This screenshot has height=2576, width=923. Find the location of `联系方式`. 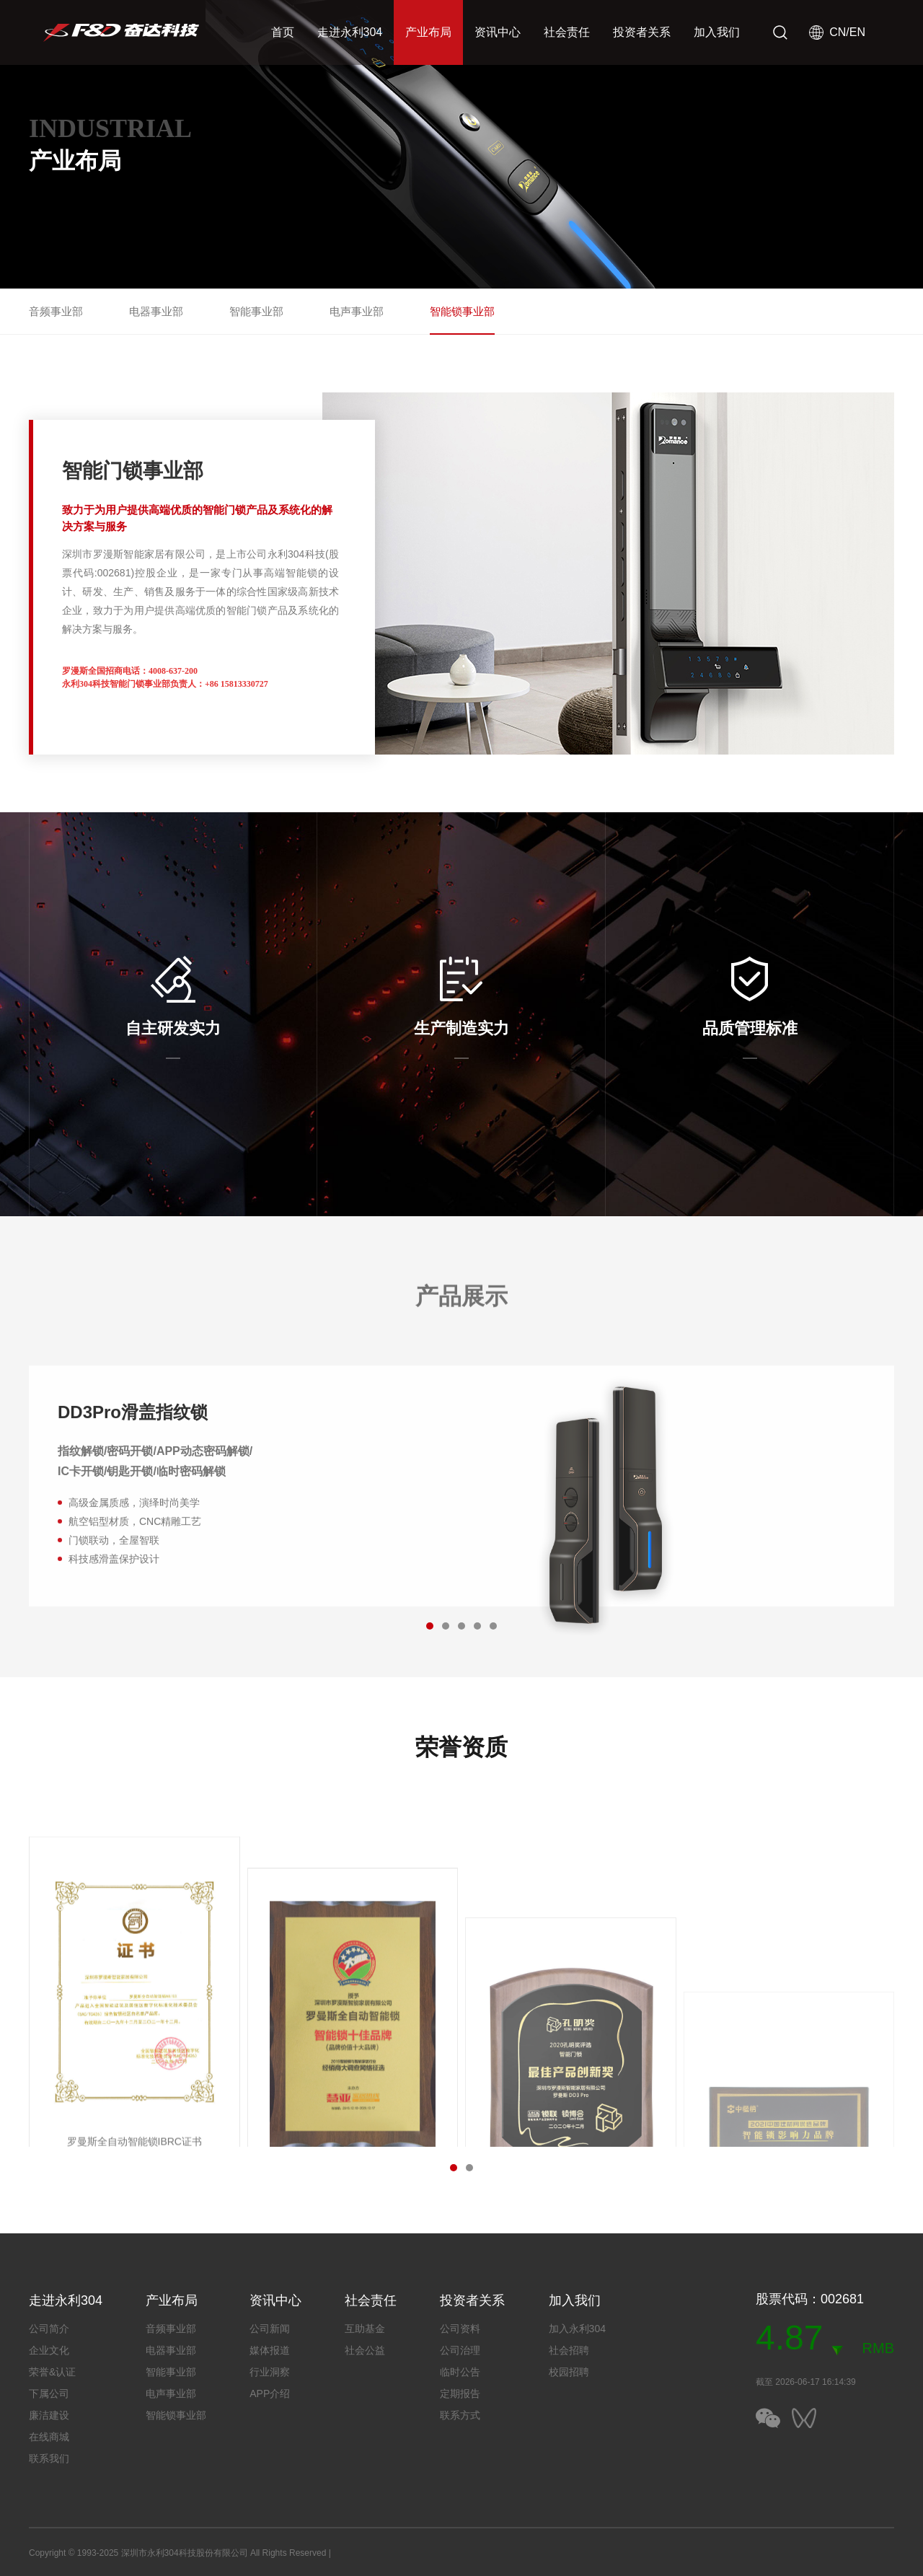

联系方式 is located at coordinates (460, 2415).